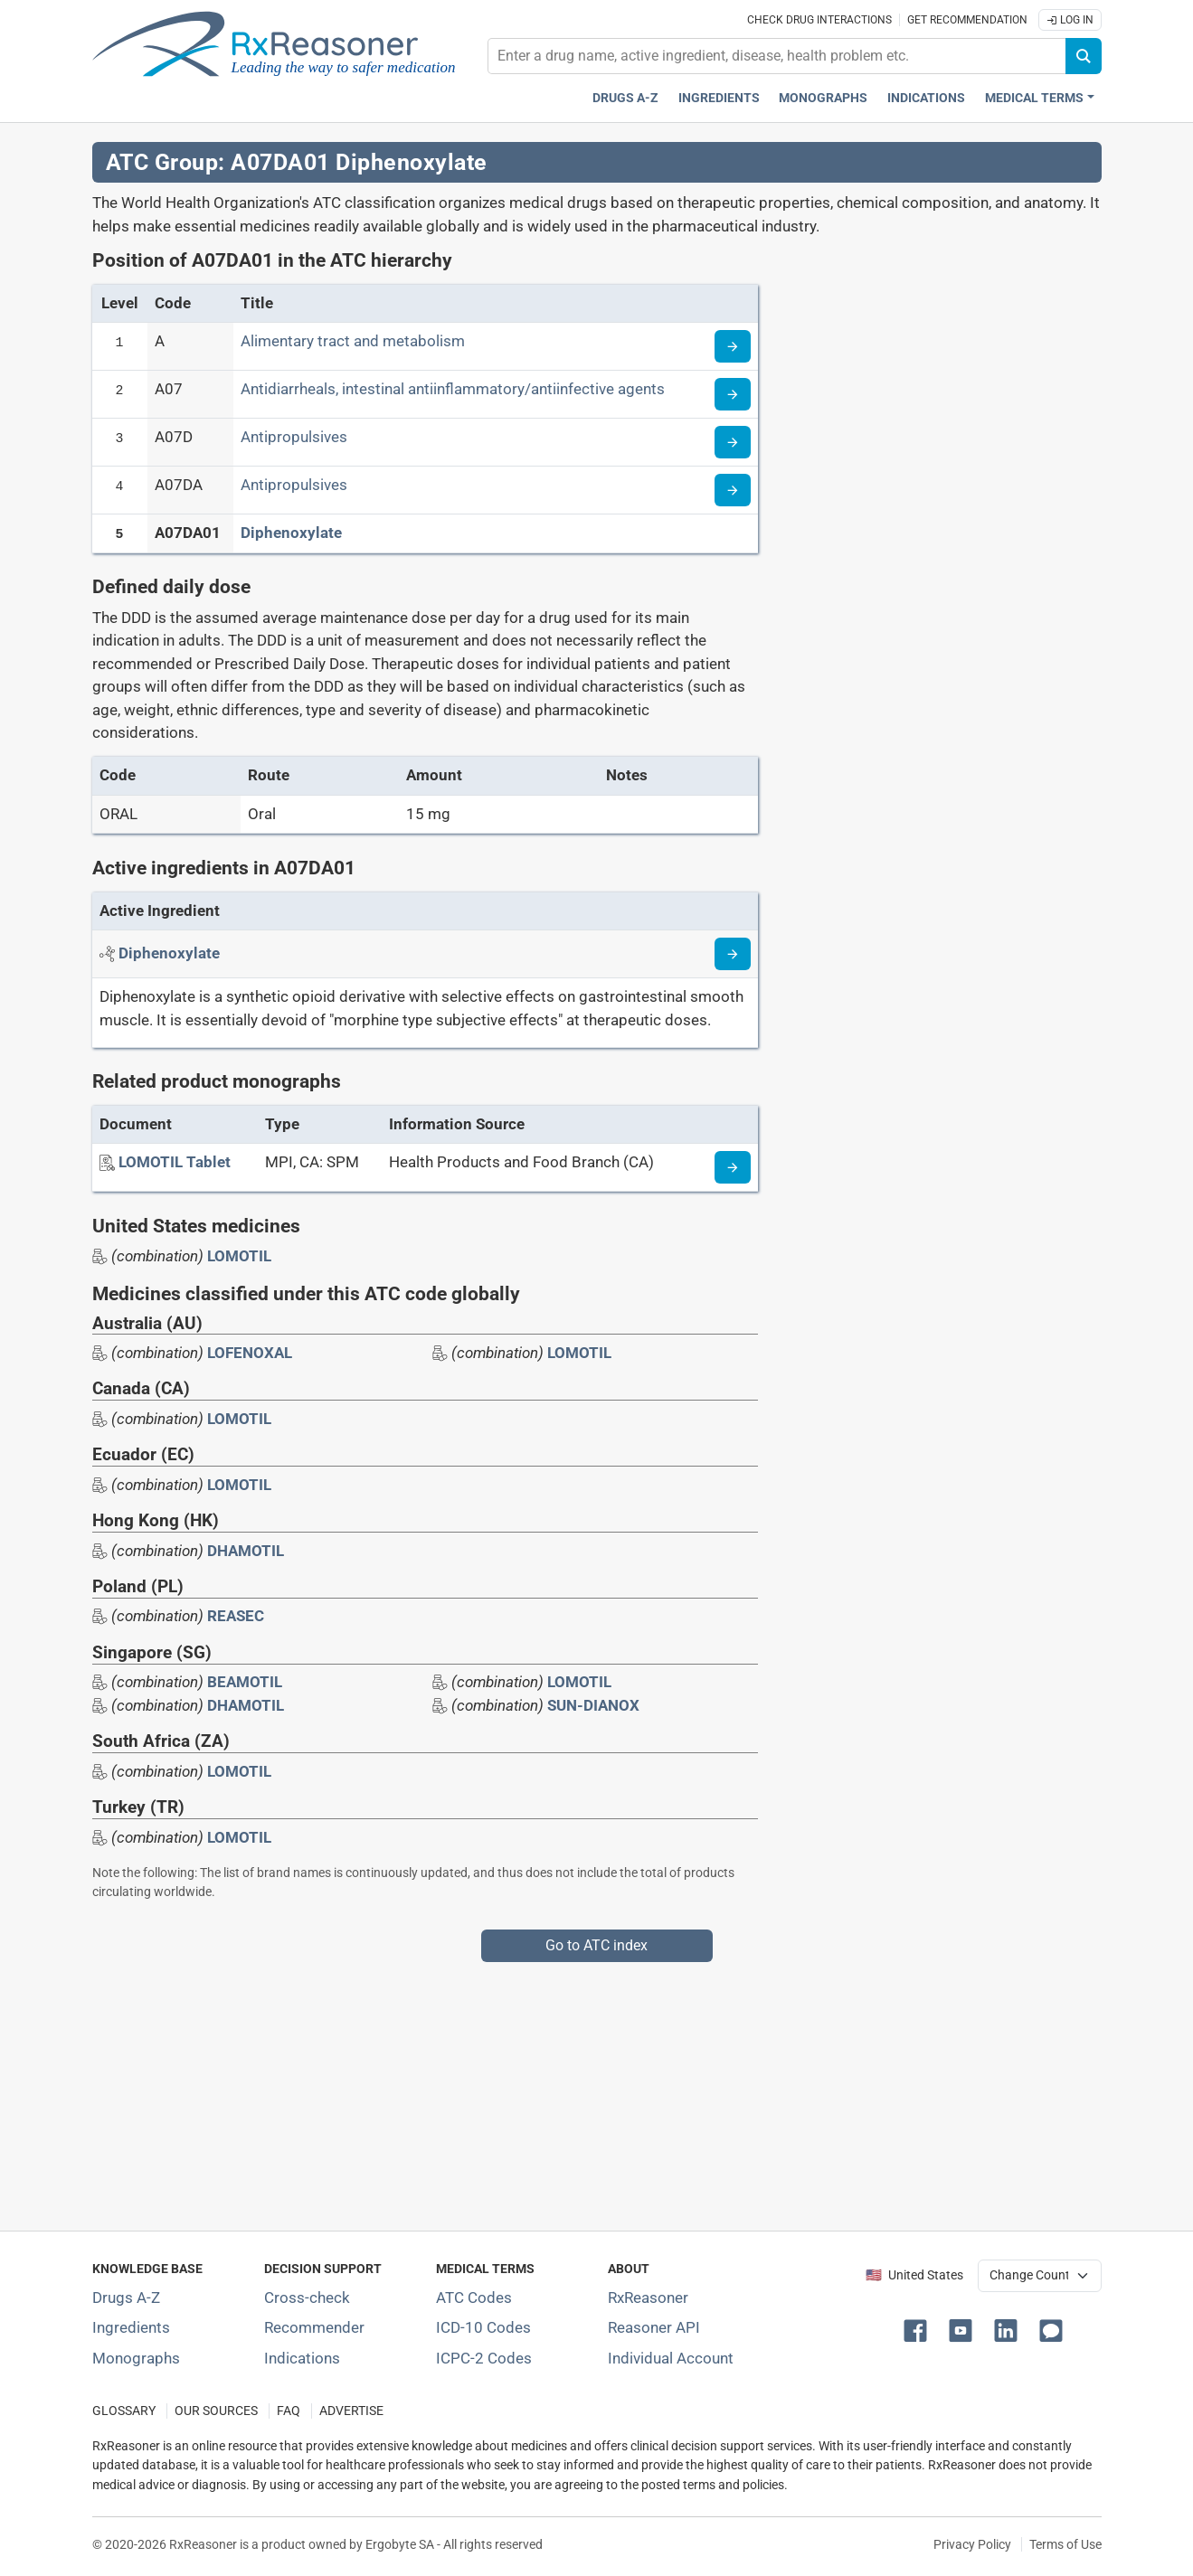  Describe the element at coordinates (823, 98) in the screenshot. I see `Monographs [Drug monographs index]` at that location.